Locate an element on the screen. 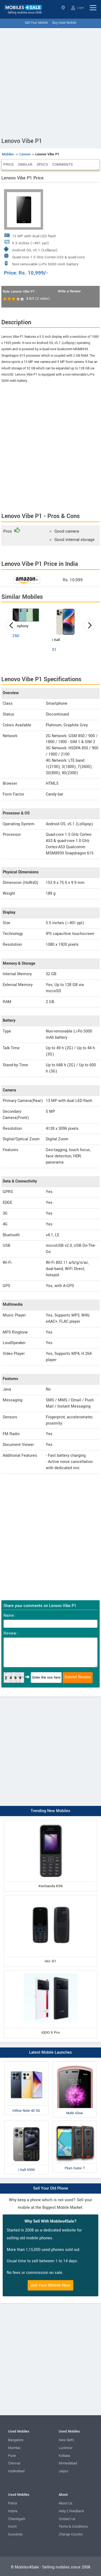 The height and width of the screenshot is (2576, 101). Z60 is located at coordinates (15, 636).